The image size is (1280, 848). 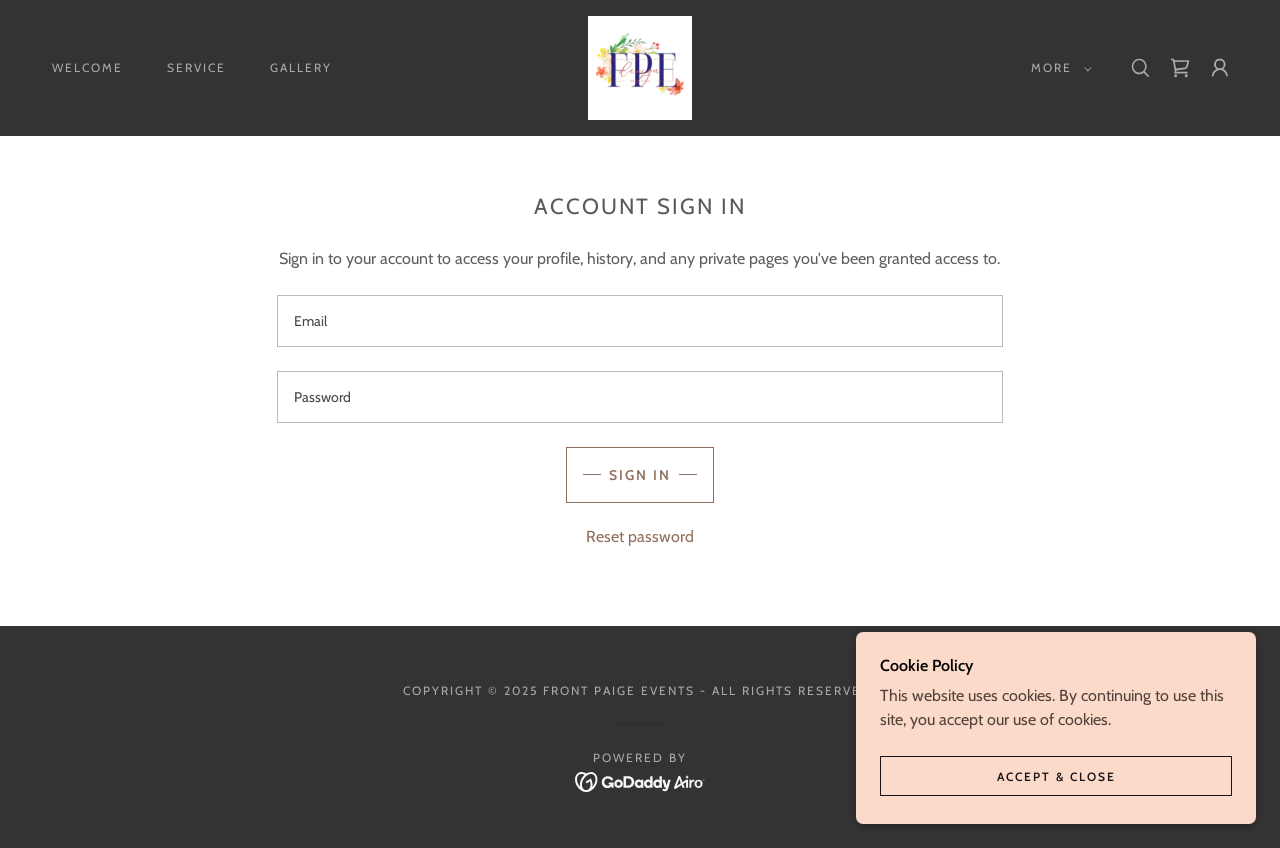 I want to click on Gallery [link], so click(x=301, y=67).